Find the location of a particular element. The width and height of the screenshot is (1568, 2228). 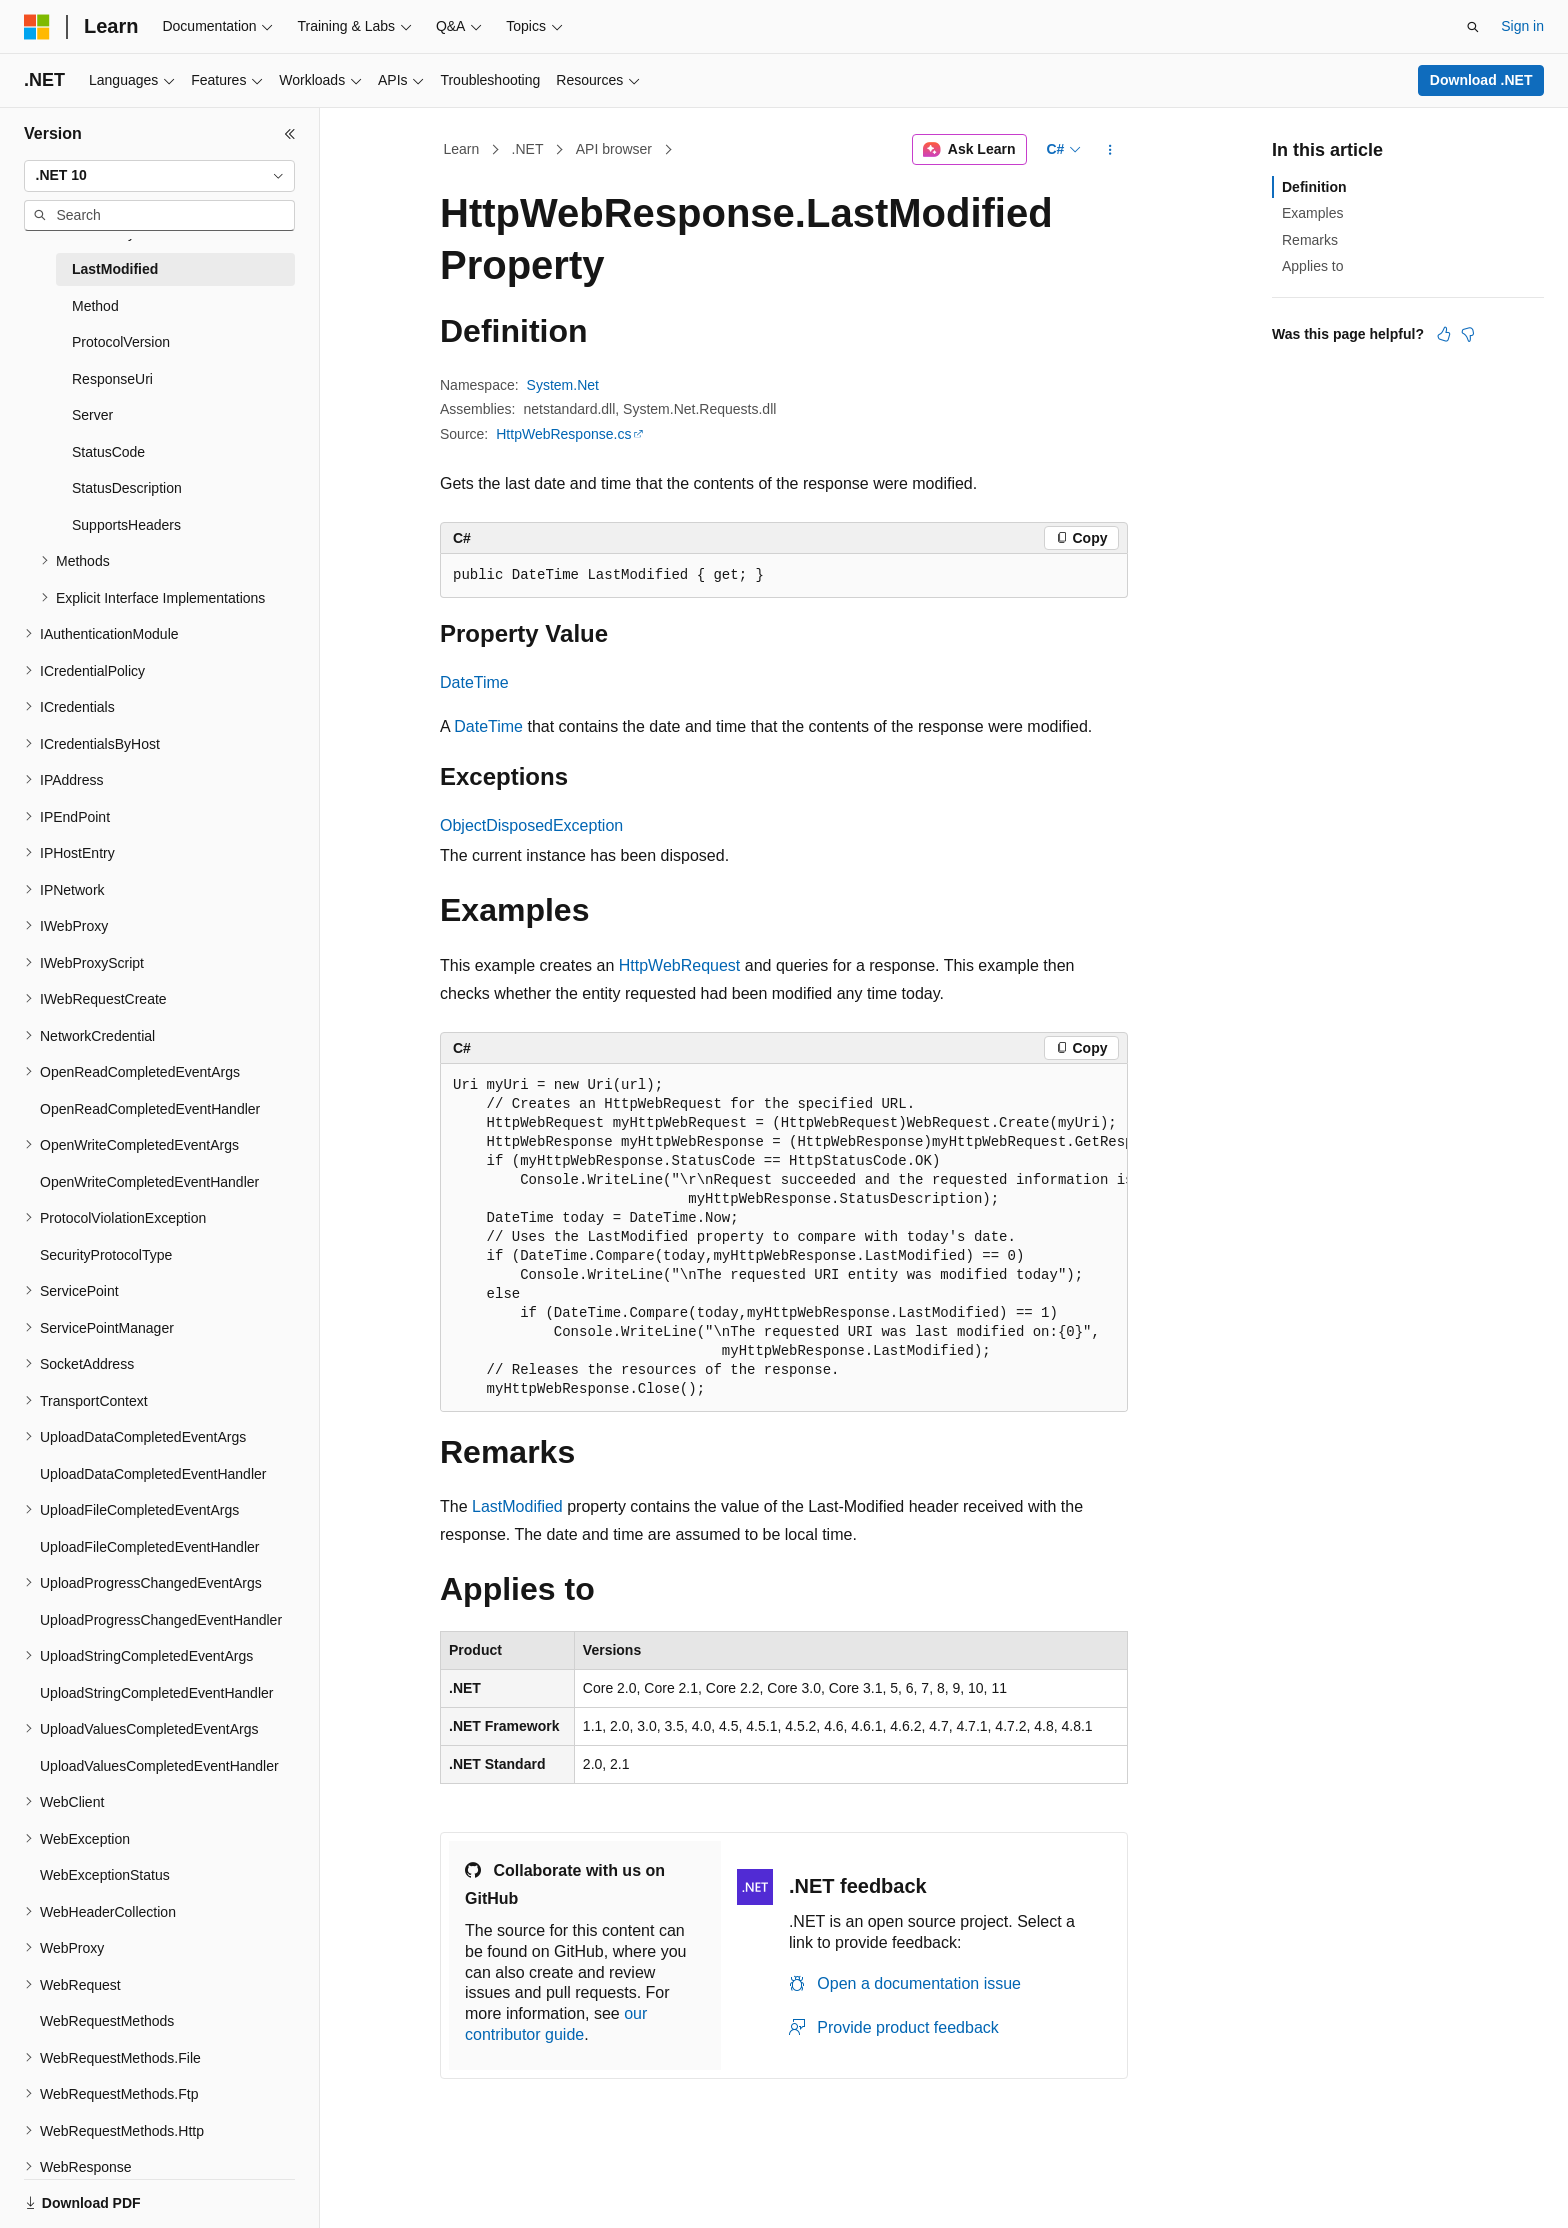

LastModified [treeitem] is located at coordinates (115, 269).